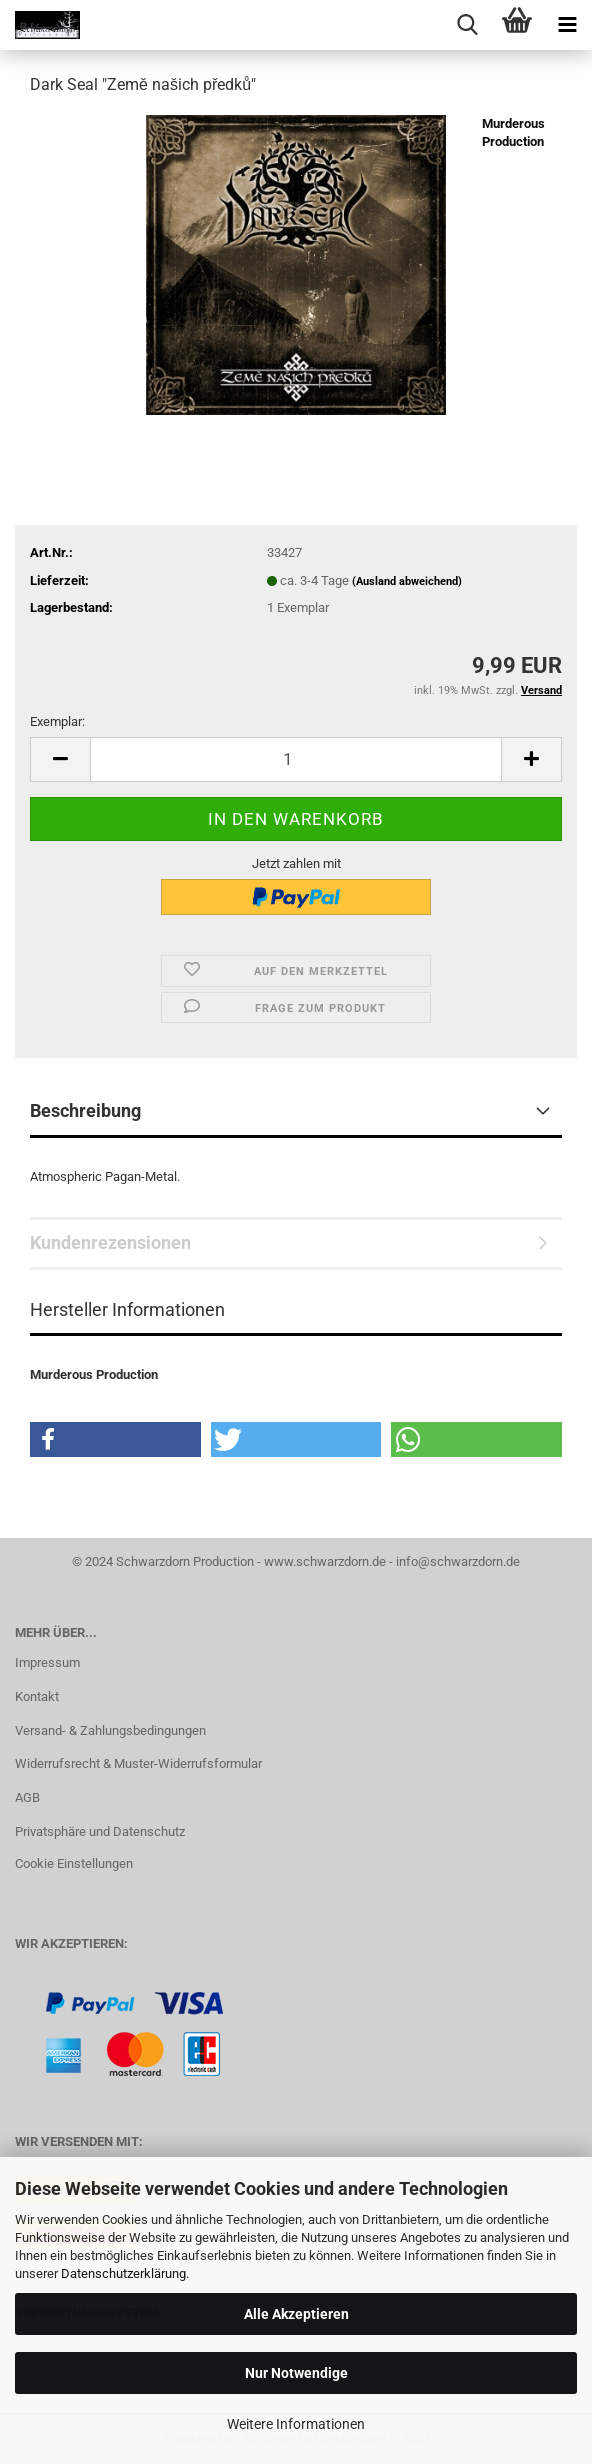 The image size is (592, 2464). Describe the element at coordinates (85, 1110) in the screenshot. I see `Beschreibung` at that location.